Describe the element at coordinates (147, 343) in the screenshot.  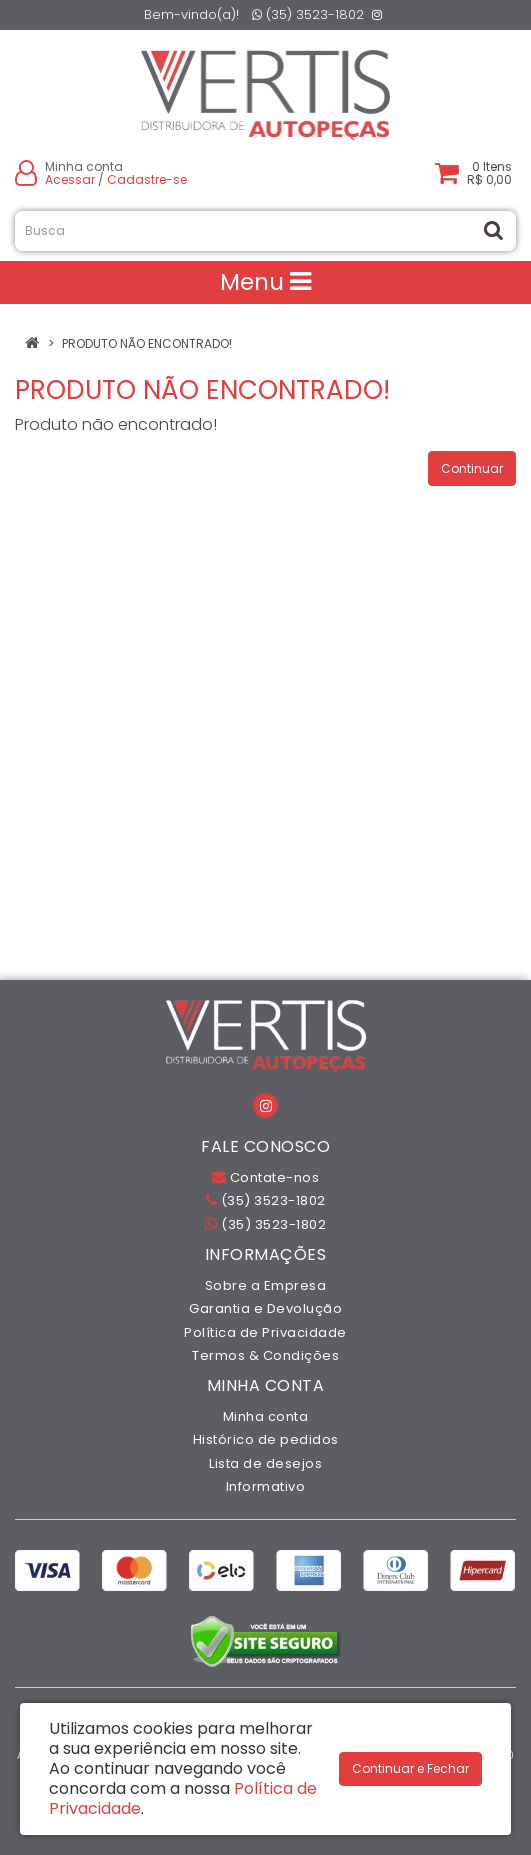
I see `Produto não encontrado!` at that location.